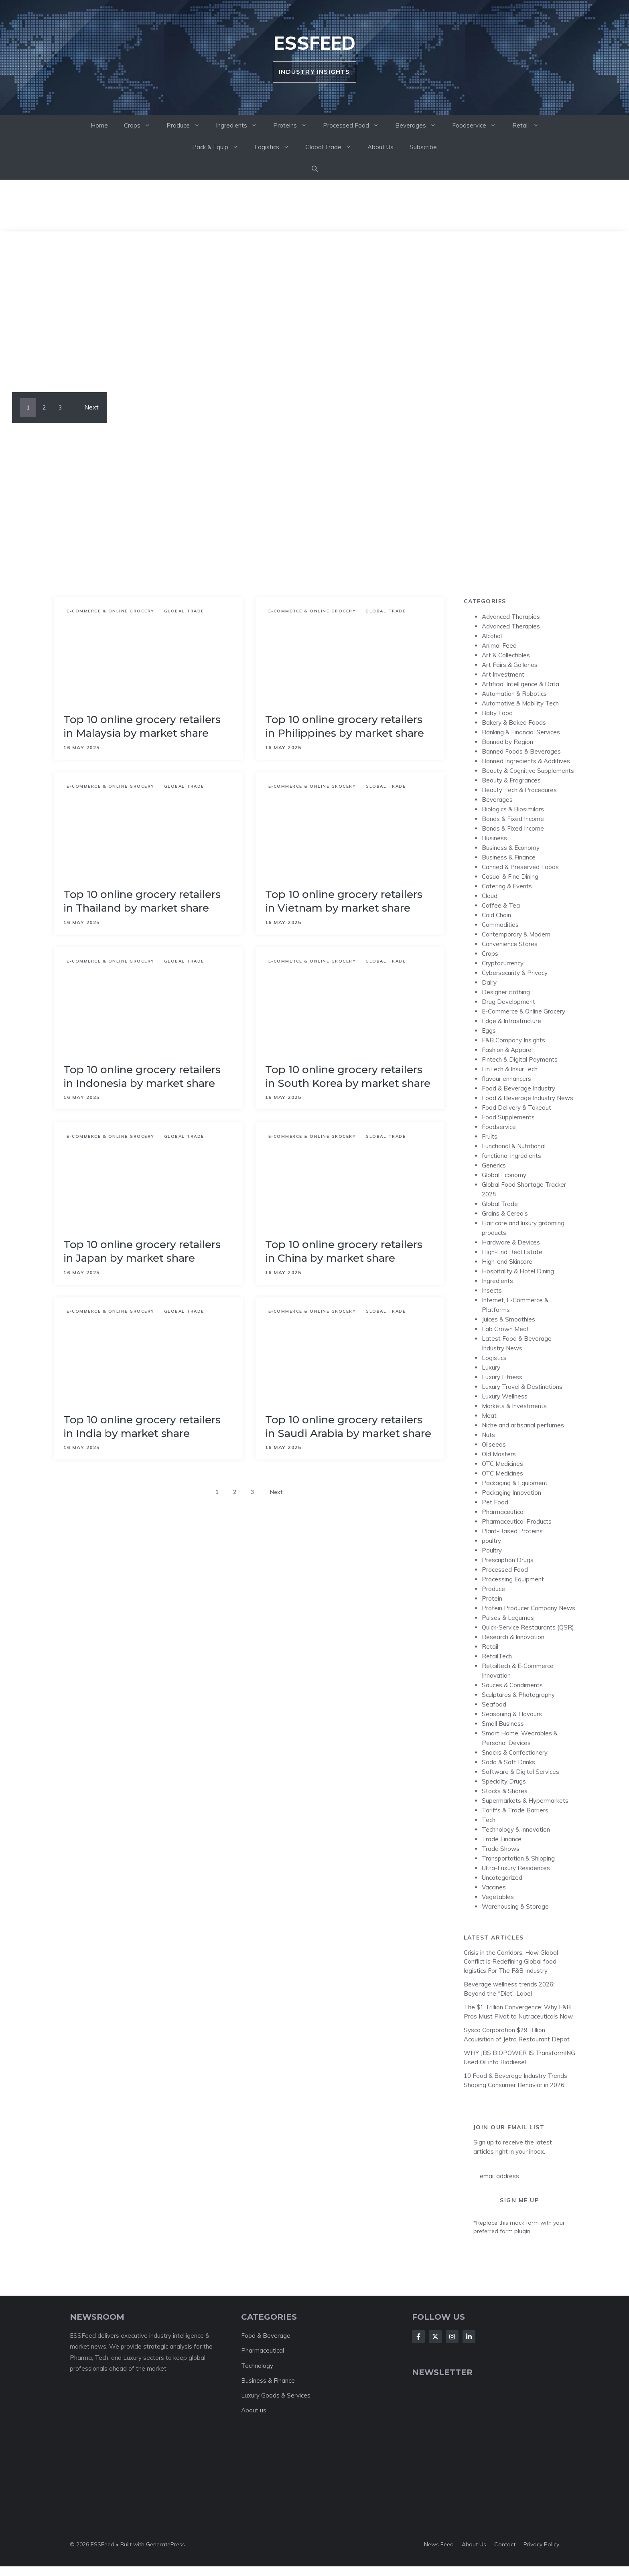 The height and width of the screenshot is (2576, 629). I want to click on Lab Grown Meat, so click(505, 1329).